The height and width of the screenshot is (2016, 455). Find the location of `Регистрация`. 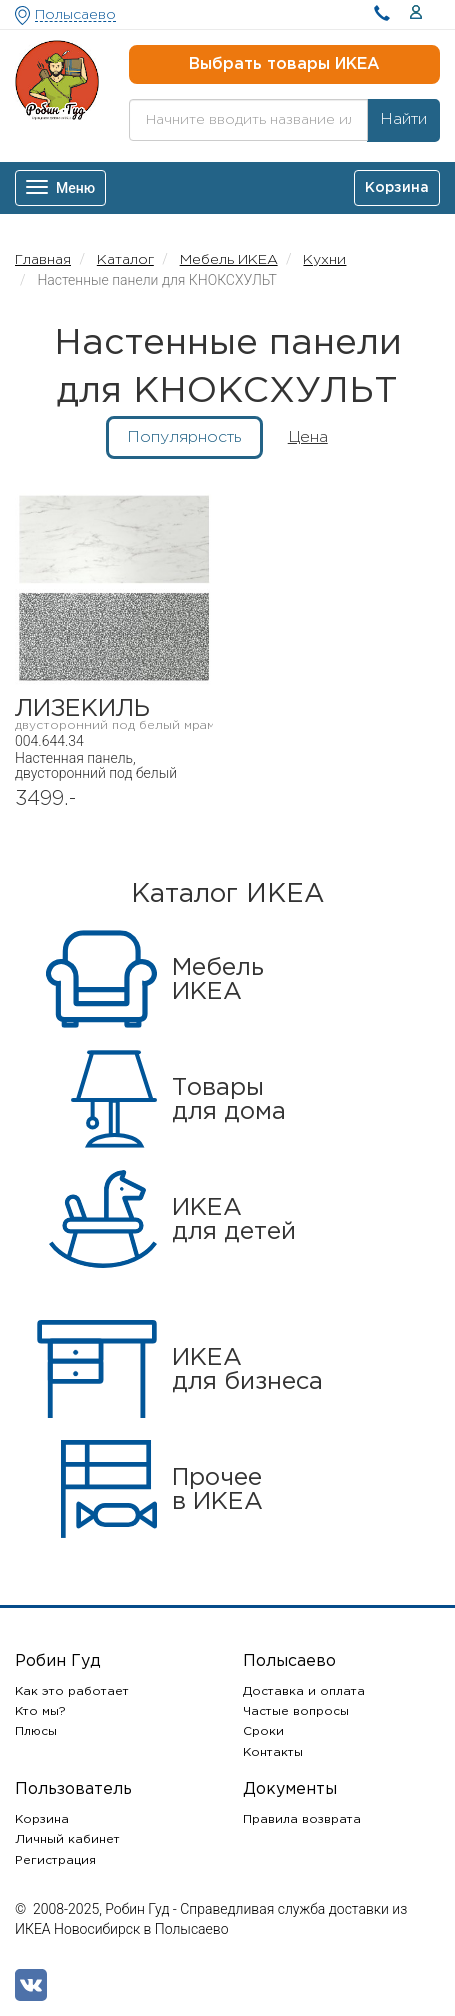

Регистрация is located at coordinates (55, 1860).